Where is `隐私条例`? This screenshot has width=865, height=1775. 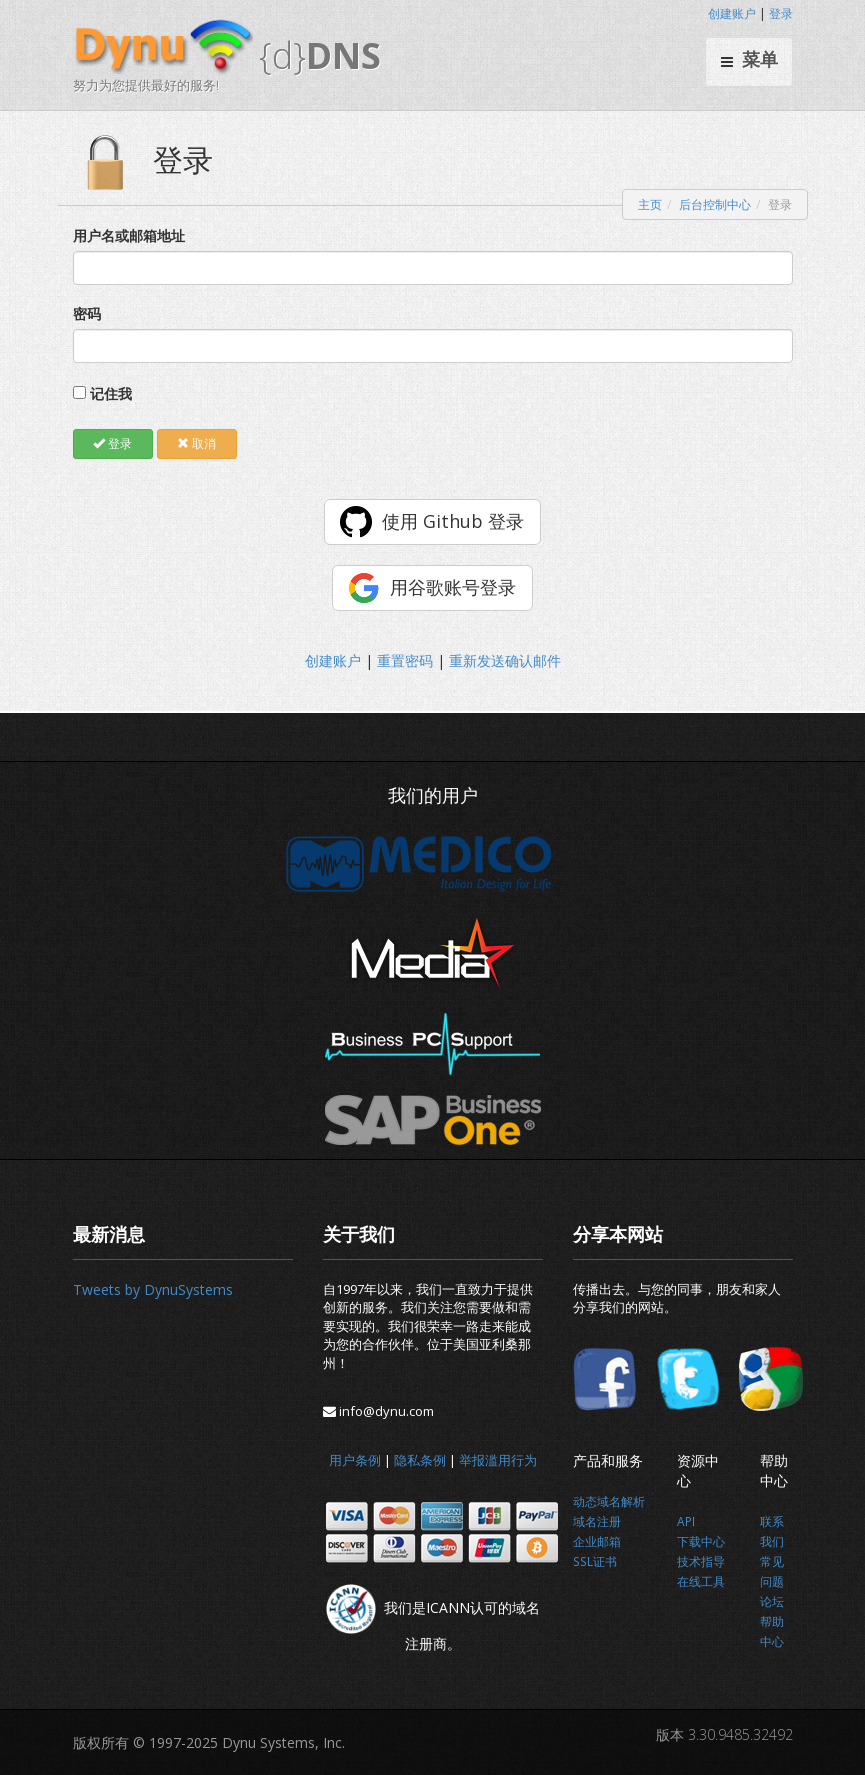 隐私条例 is located at coordinates (420, 1460).